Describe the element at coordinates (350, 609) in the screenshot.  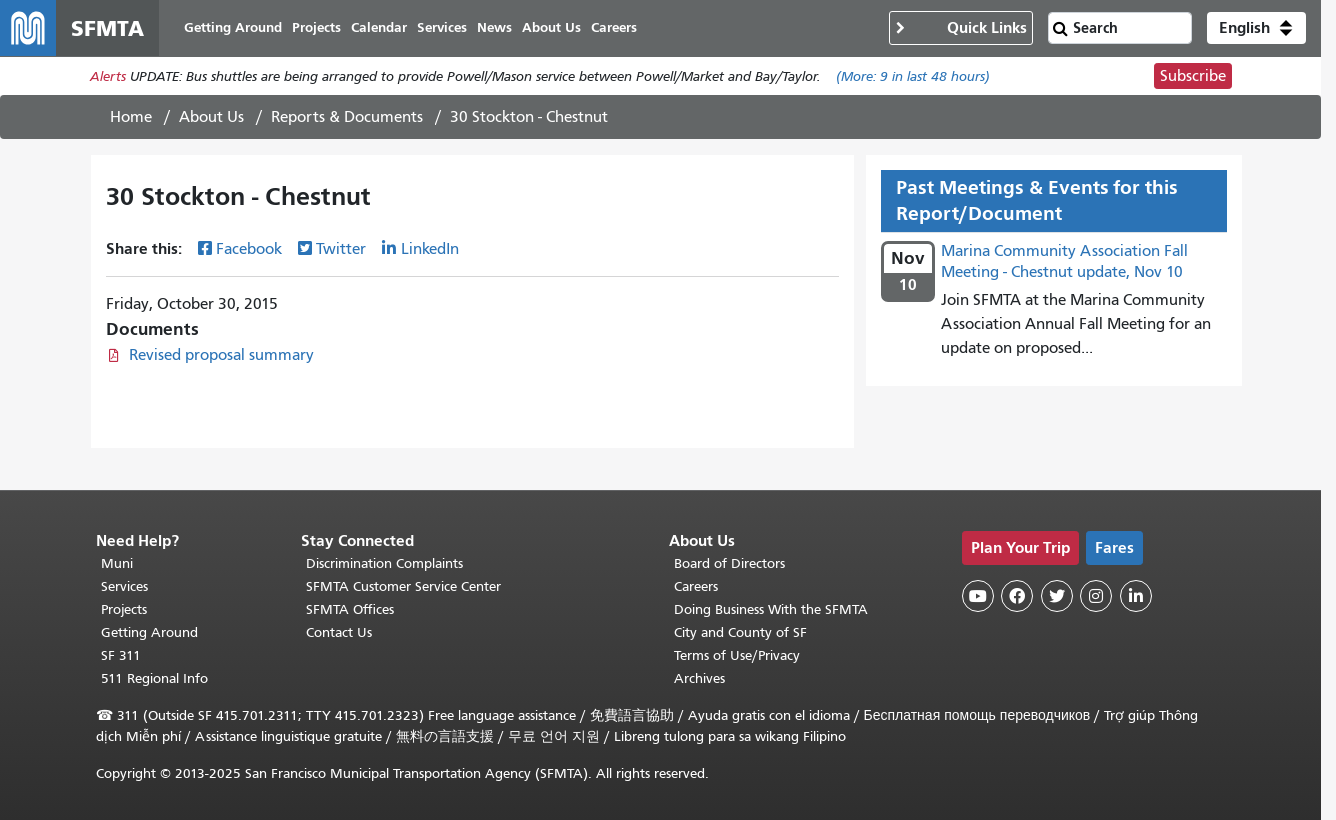
I see `SFMTA Offices` at that location.